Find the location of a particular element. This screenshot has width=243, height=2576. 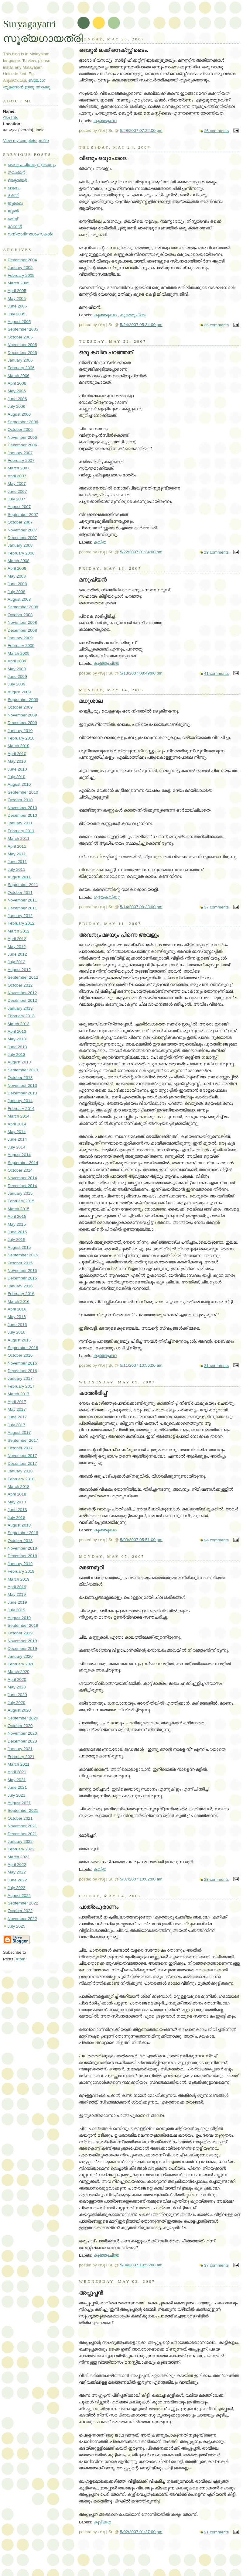

5/18/2007 08:49:00 pm is located at coordinates (141, 673).